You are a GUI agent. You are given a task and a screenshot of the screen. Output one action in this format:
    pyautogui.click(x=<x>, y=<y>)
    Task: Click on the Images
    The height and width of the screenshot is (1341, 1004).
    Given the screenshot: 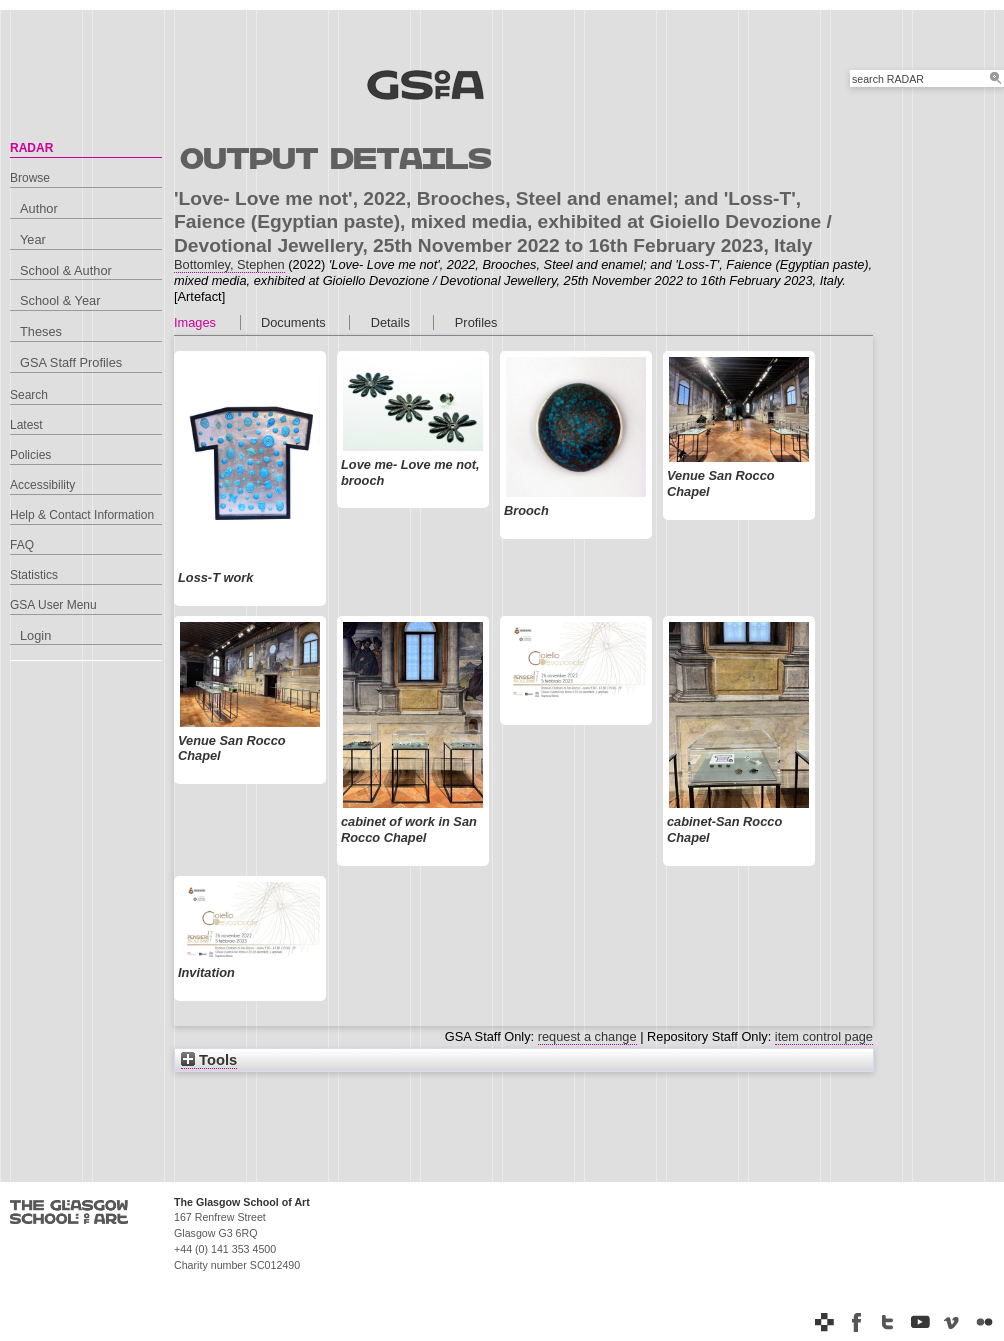 What is the action you would take?
    pyautogui.click(x=195, y=322)
    